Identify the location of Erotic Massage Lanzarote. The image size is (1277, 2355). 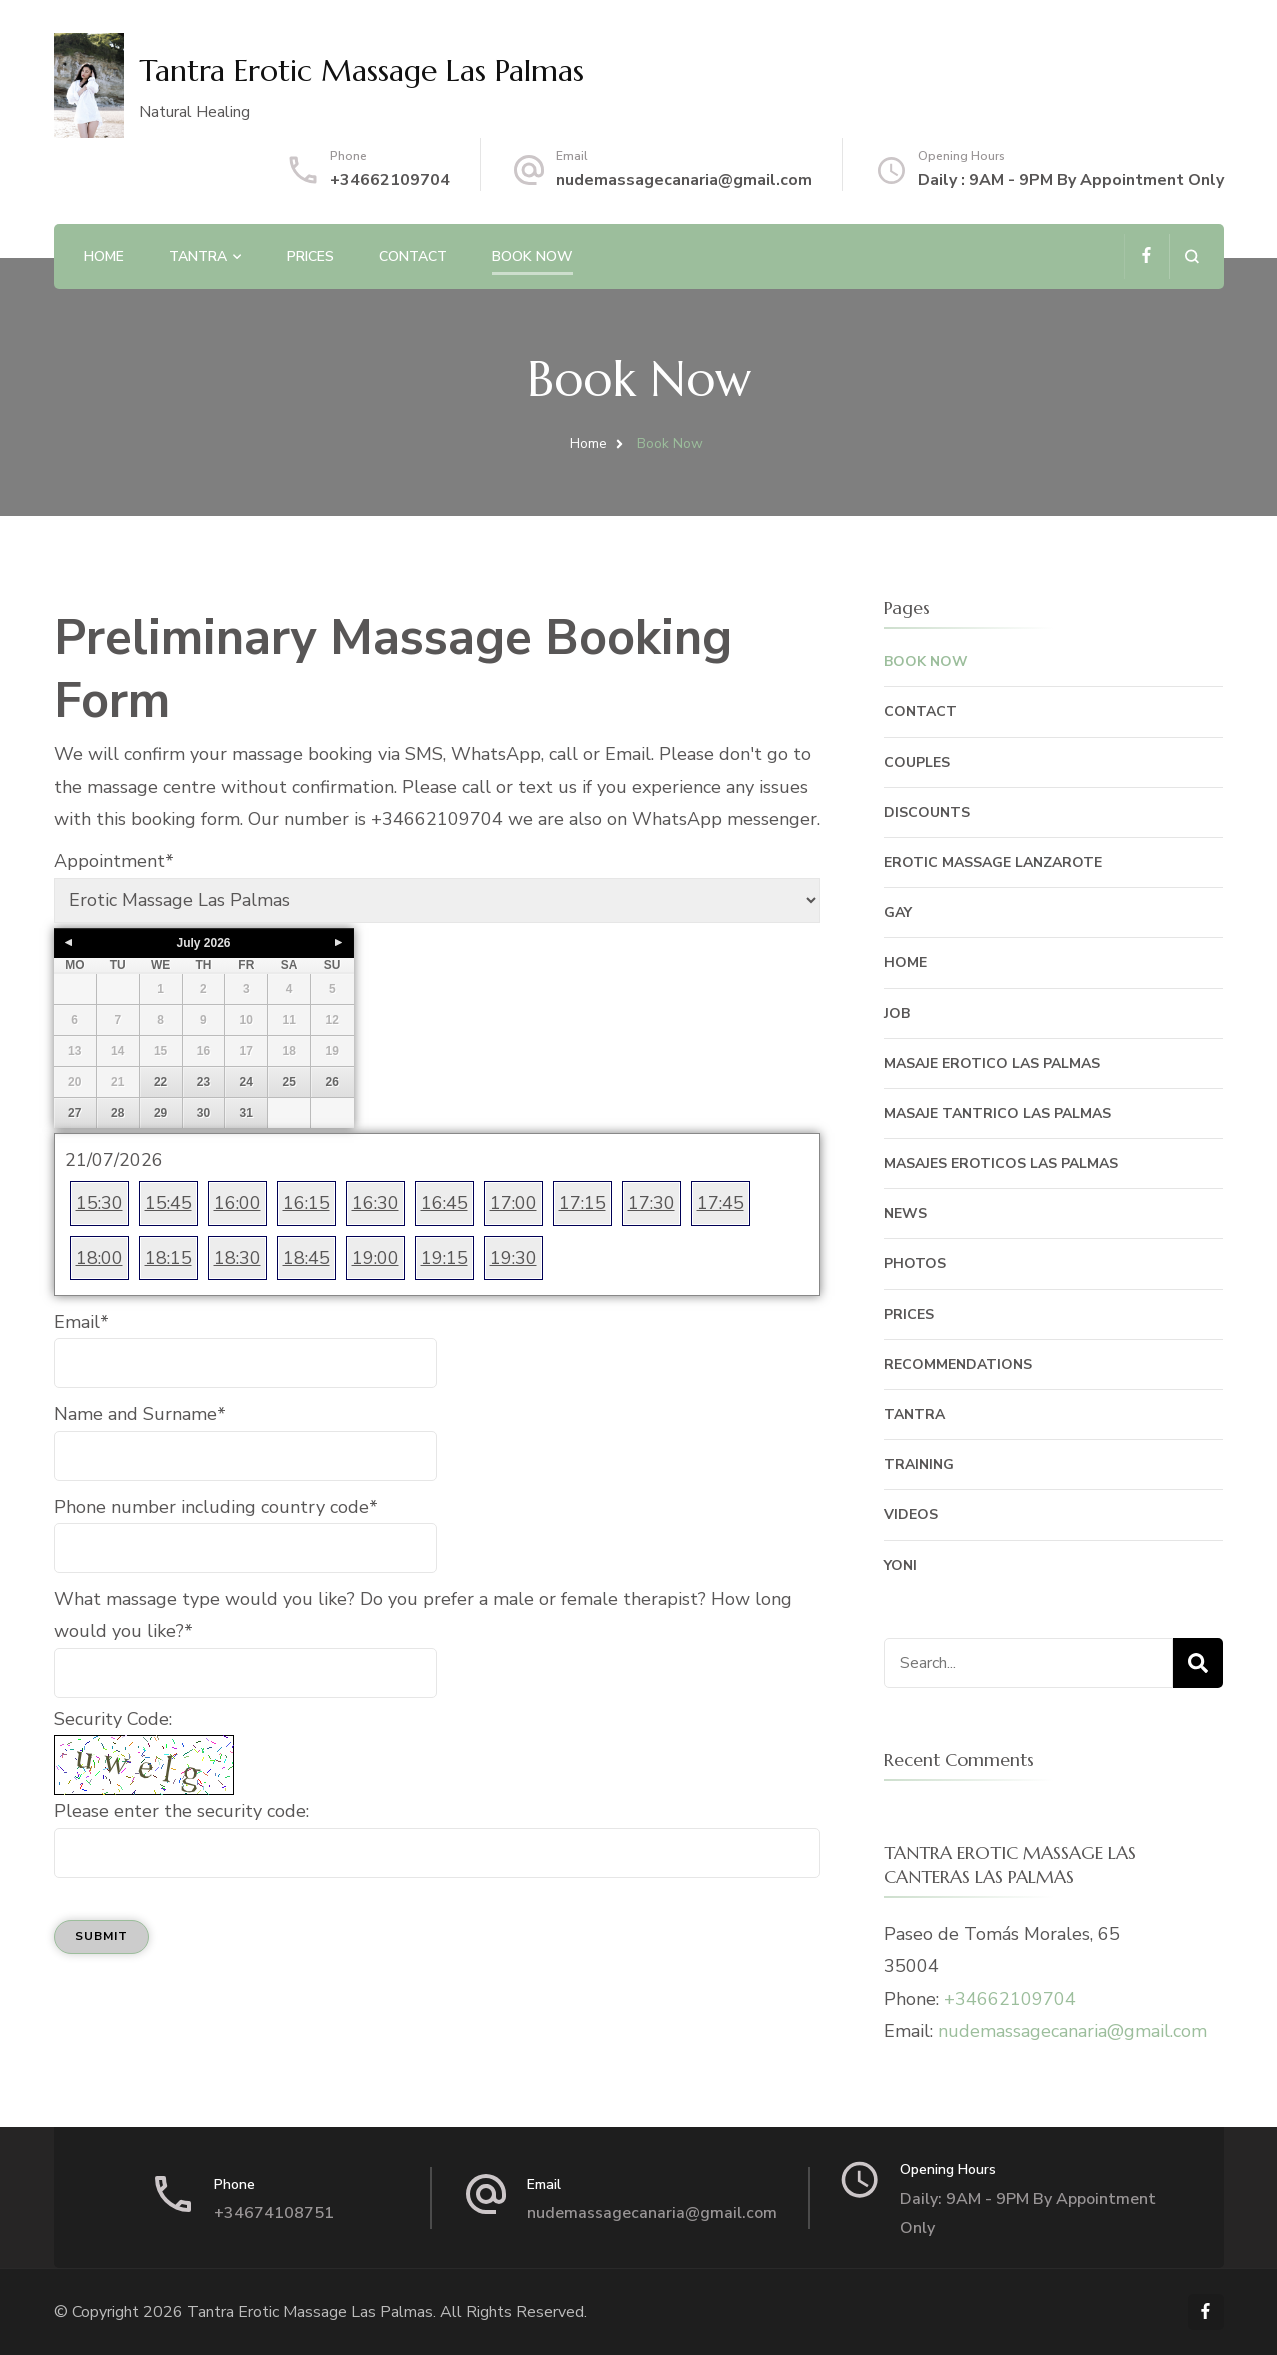
(993, 862).